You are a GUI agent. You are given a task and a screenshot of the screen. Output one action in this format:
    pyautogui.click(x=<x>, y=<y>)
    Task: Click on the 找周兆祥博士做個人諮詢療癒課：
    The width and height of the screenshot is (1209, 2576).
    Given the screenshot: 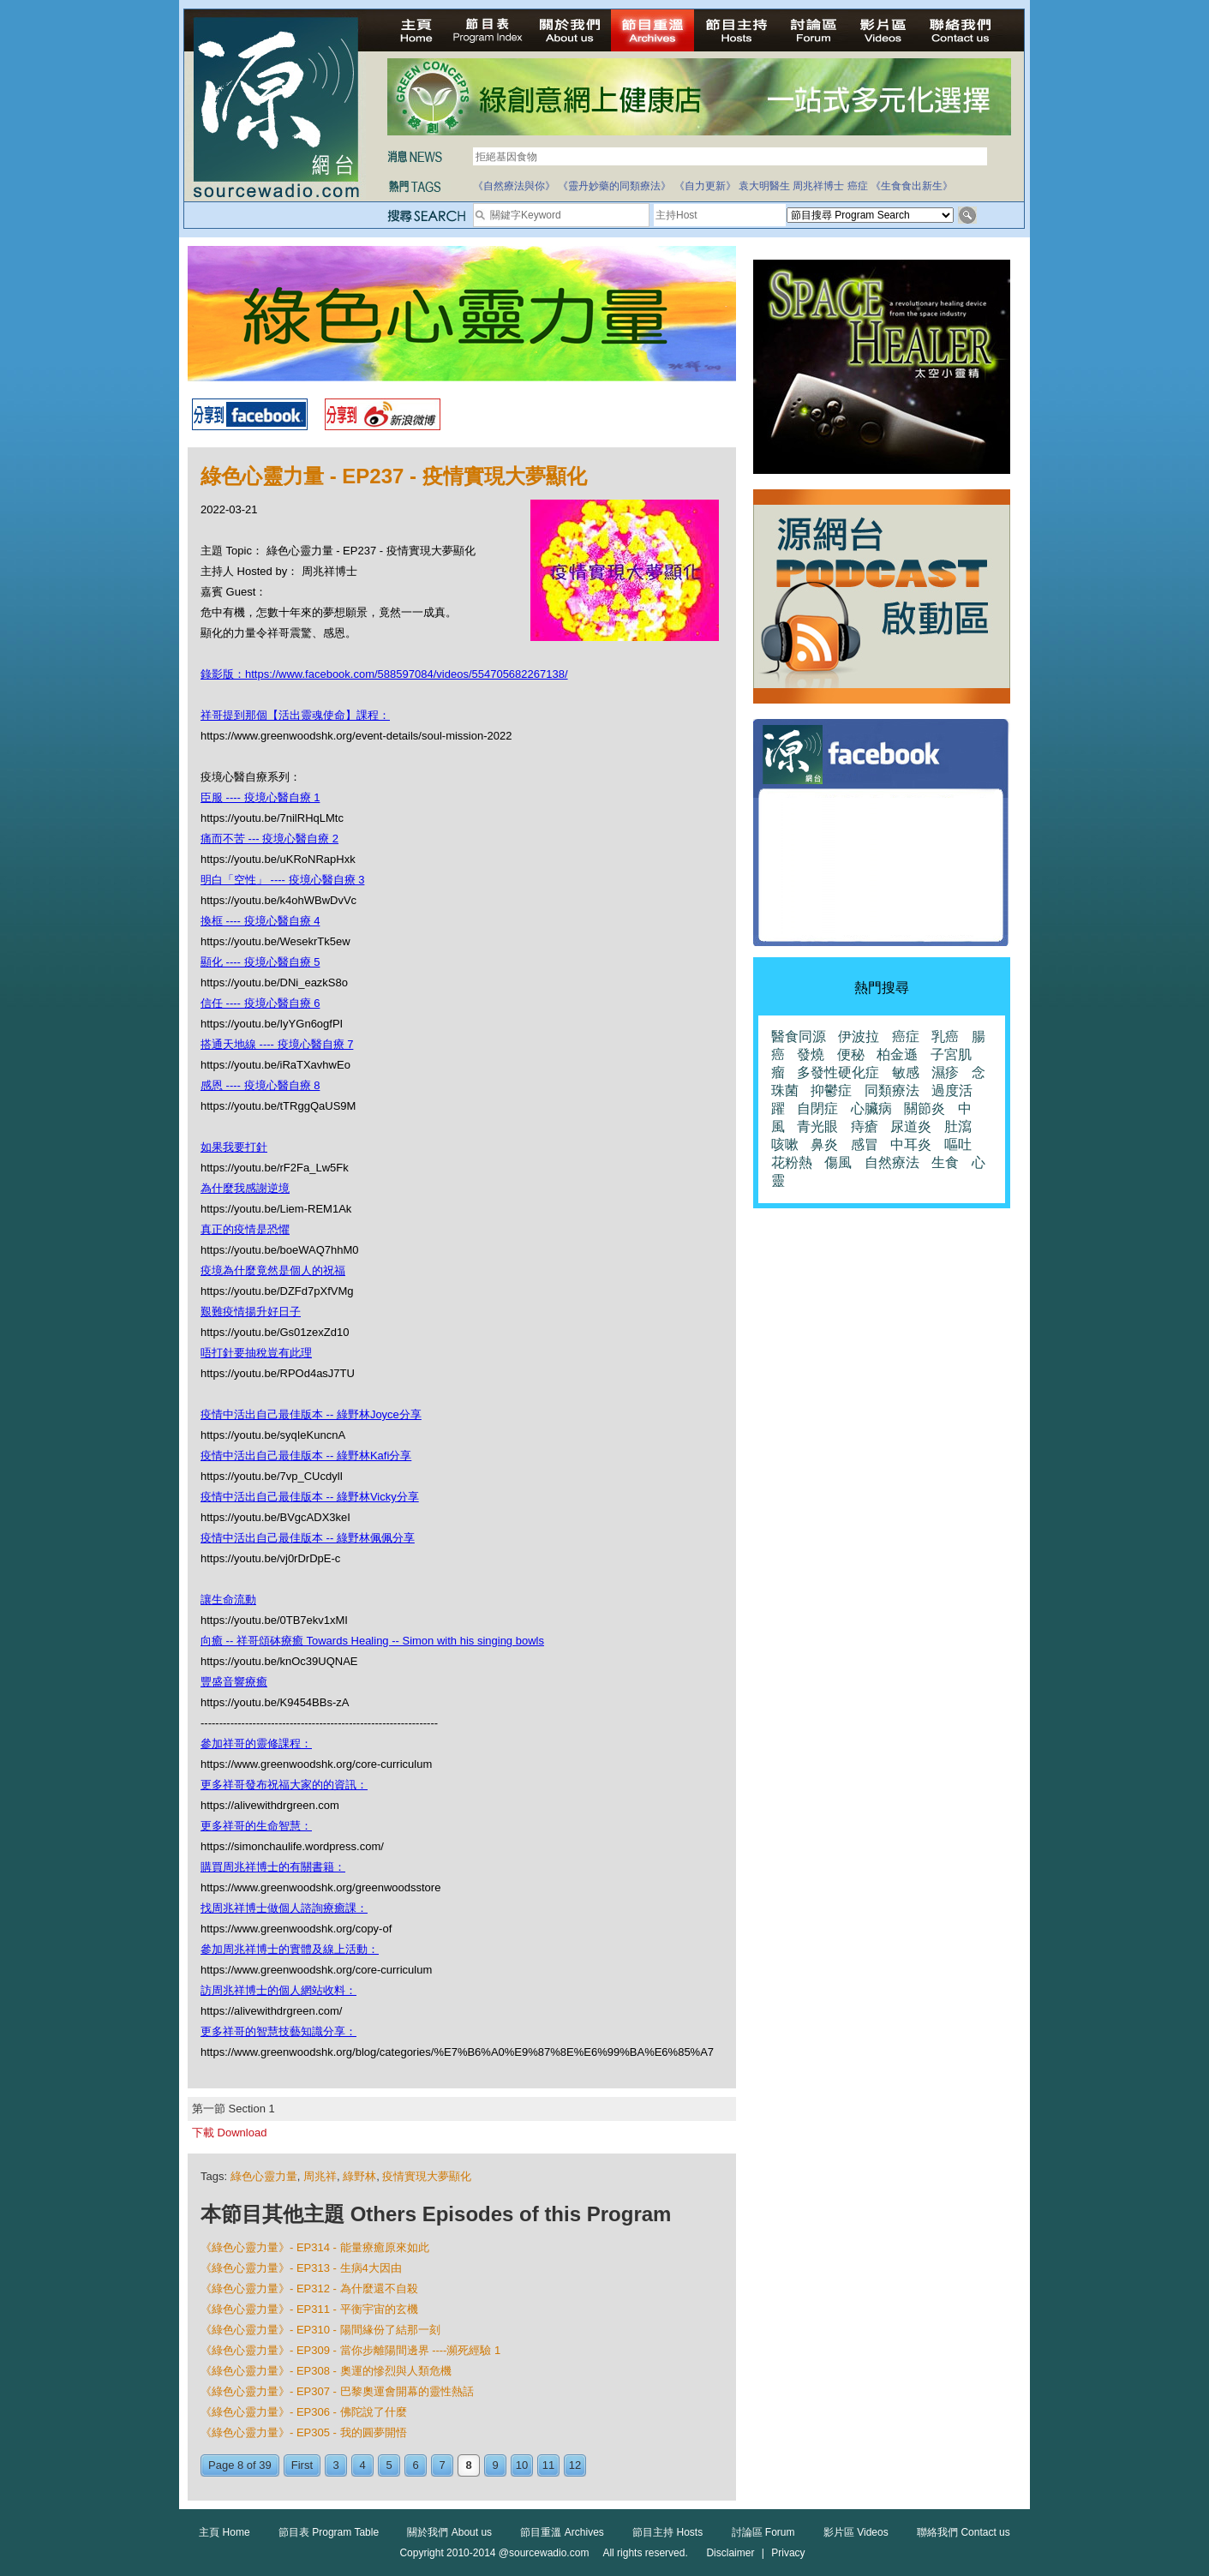 What is the action you would take?
    pyautogui.click(x=284, y=1908)
    